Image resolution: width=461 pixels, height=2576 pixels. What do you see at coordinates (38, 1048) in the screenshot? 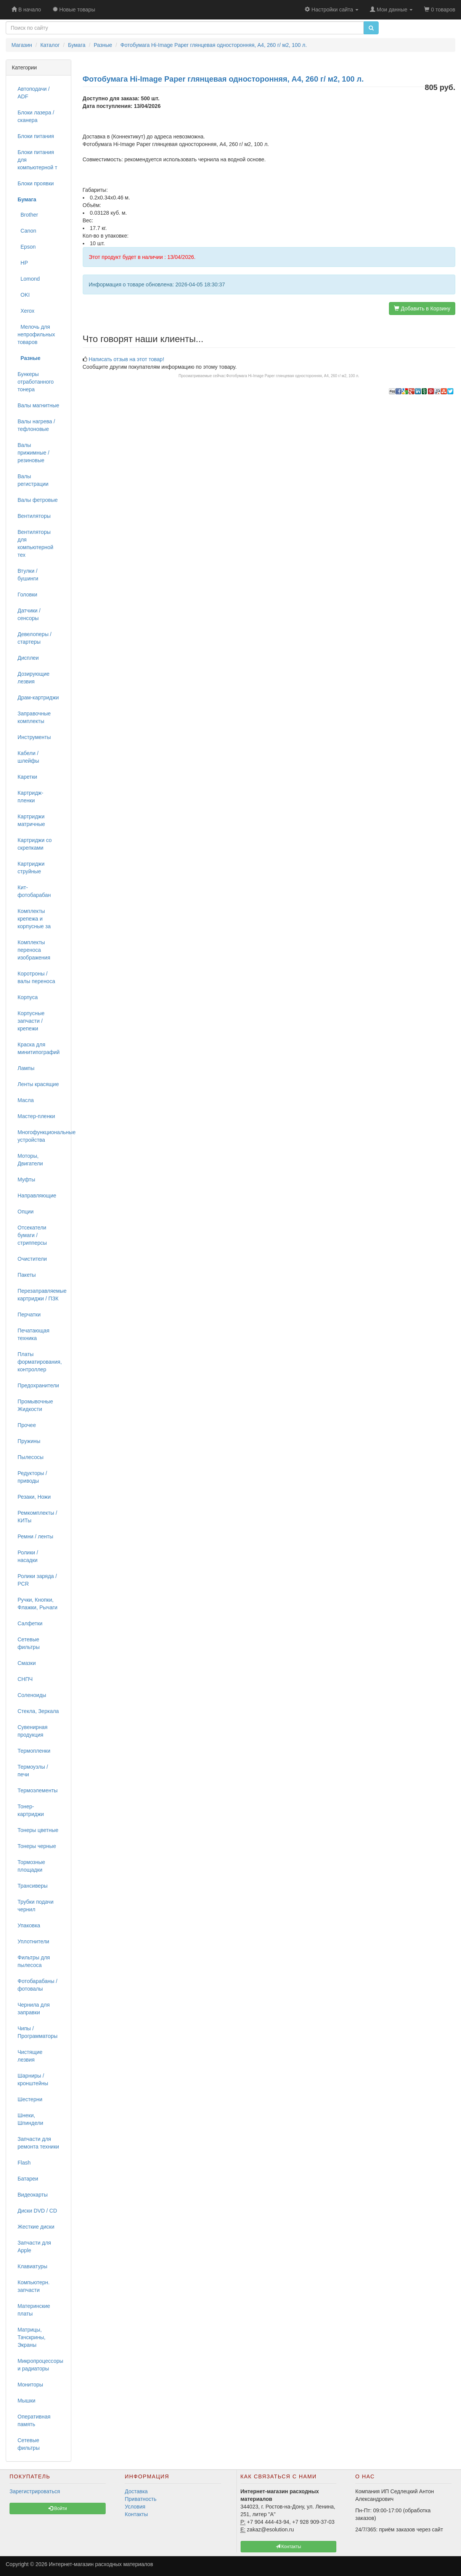
I see `Краска для минитипографий` at bounding box center [38, 1048].